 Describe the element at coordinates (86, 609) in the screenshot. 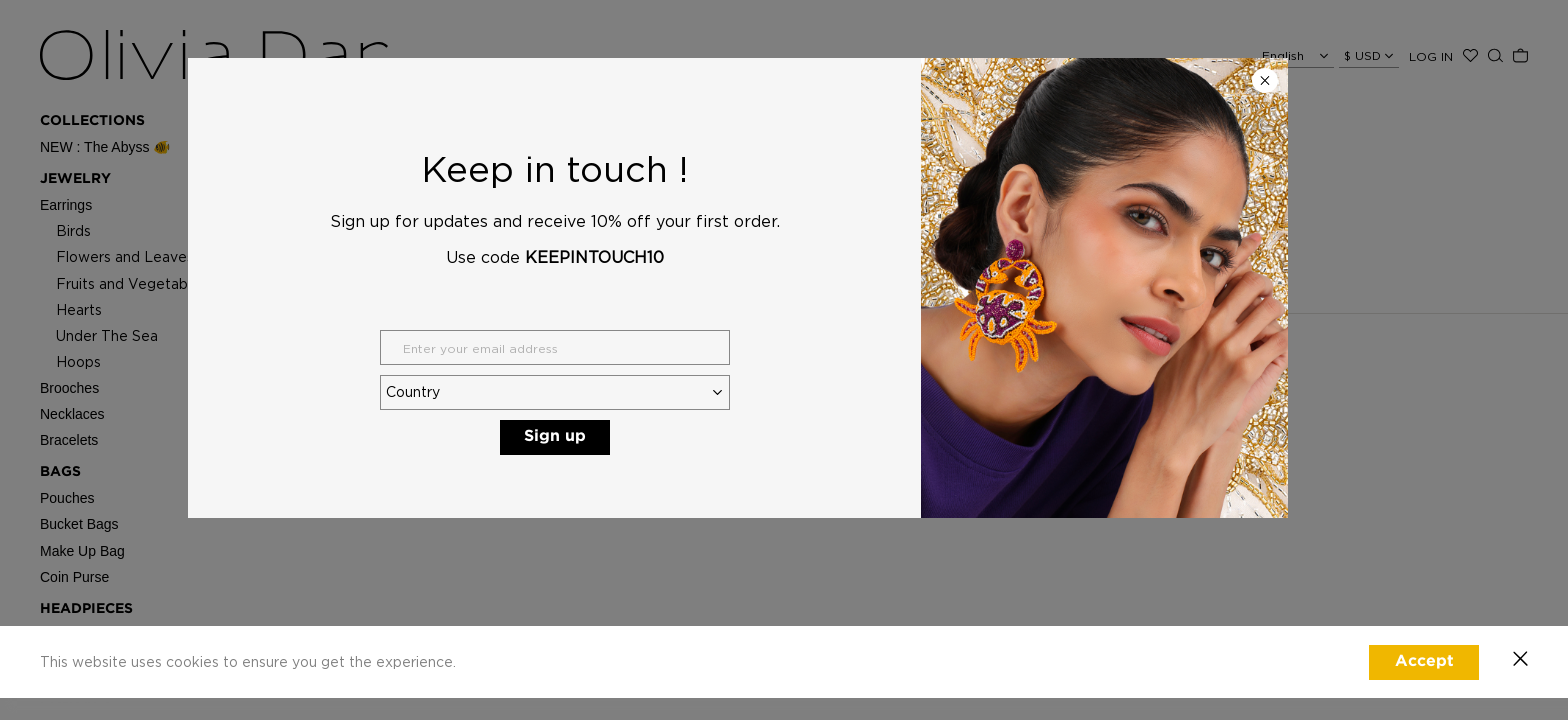

I see `Headpieces` at that location.